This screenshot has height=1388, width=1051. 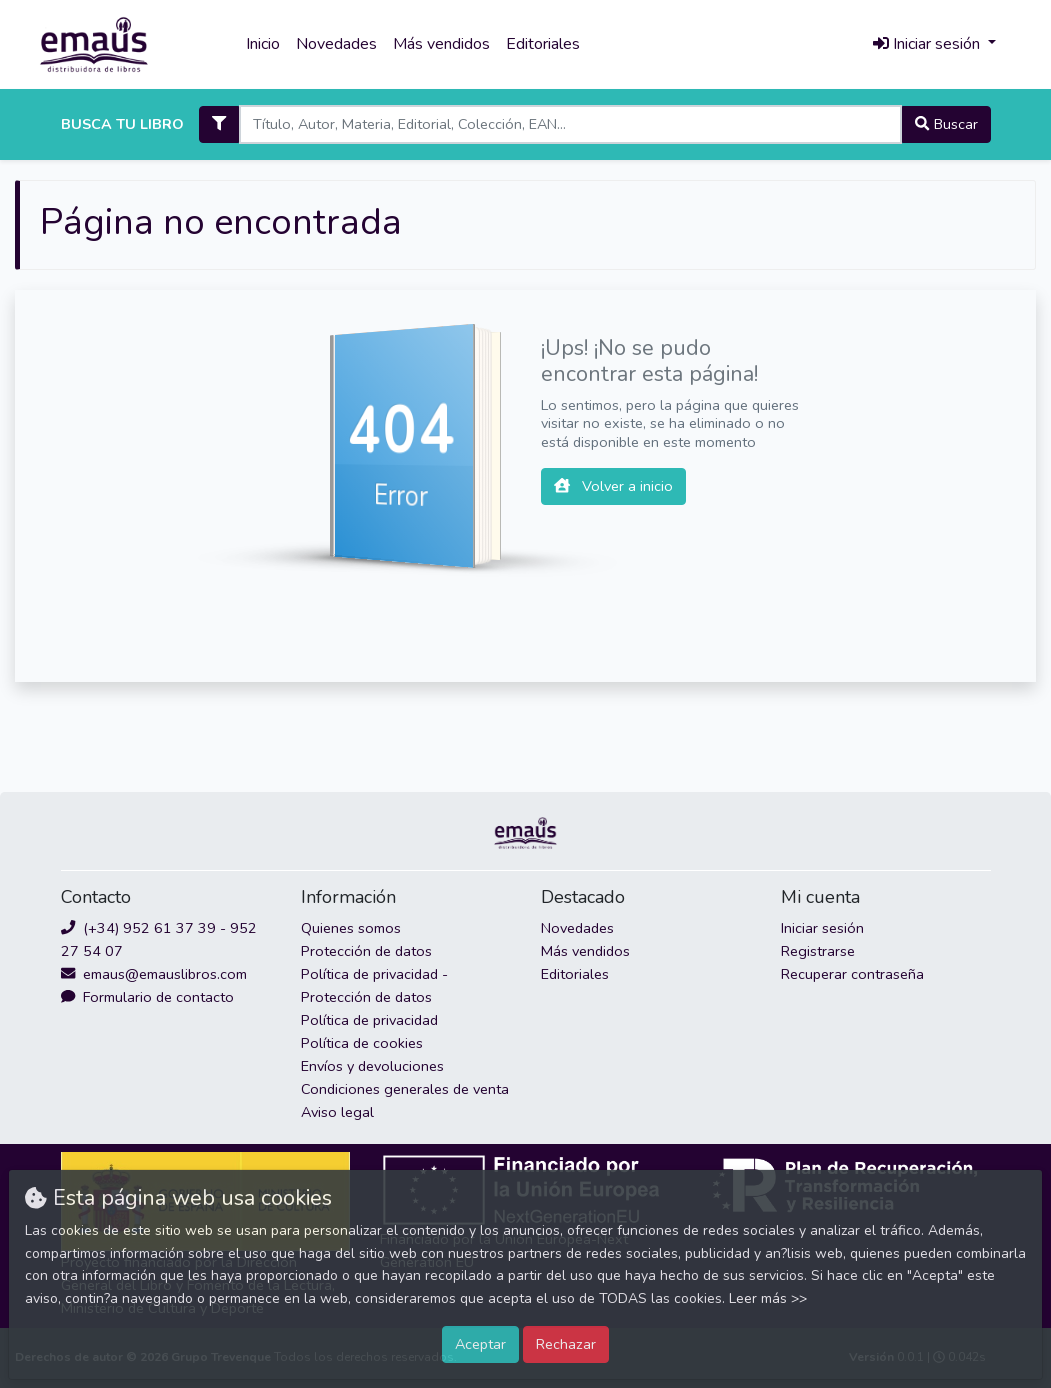 What do you see at coordinates (822, 928) in the screenshot?
I see `Iniciar sesión` at bounding box center [822, 928].